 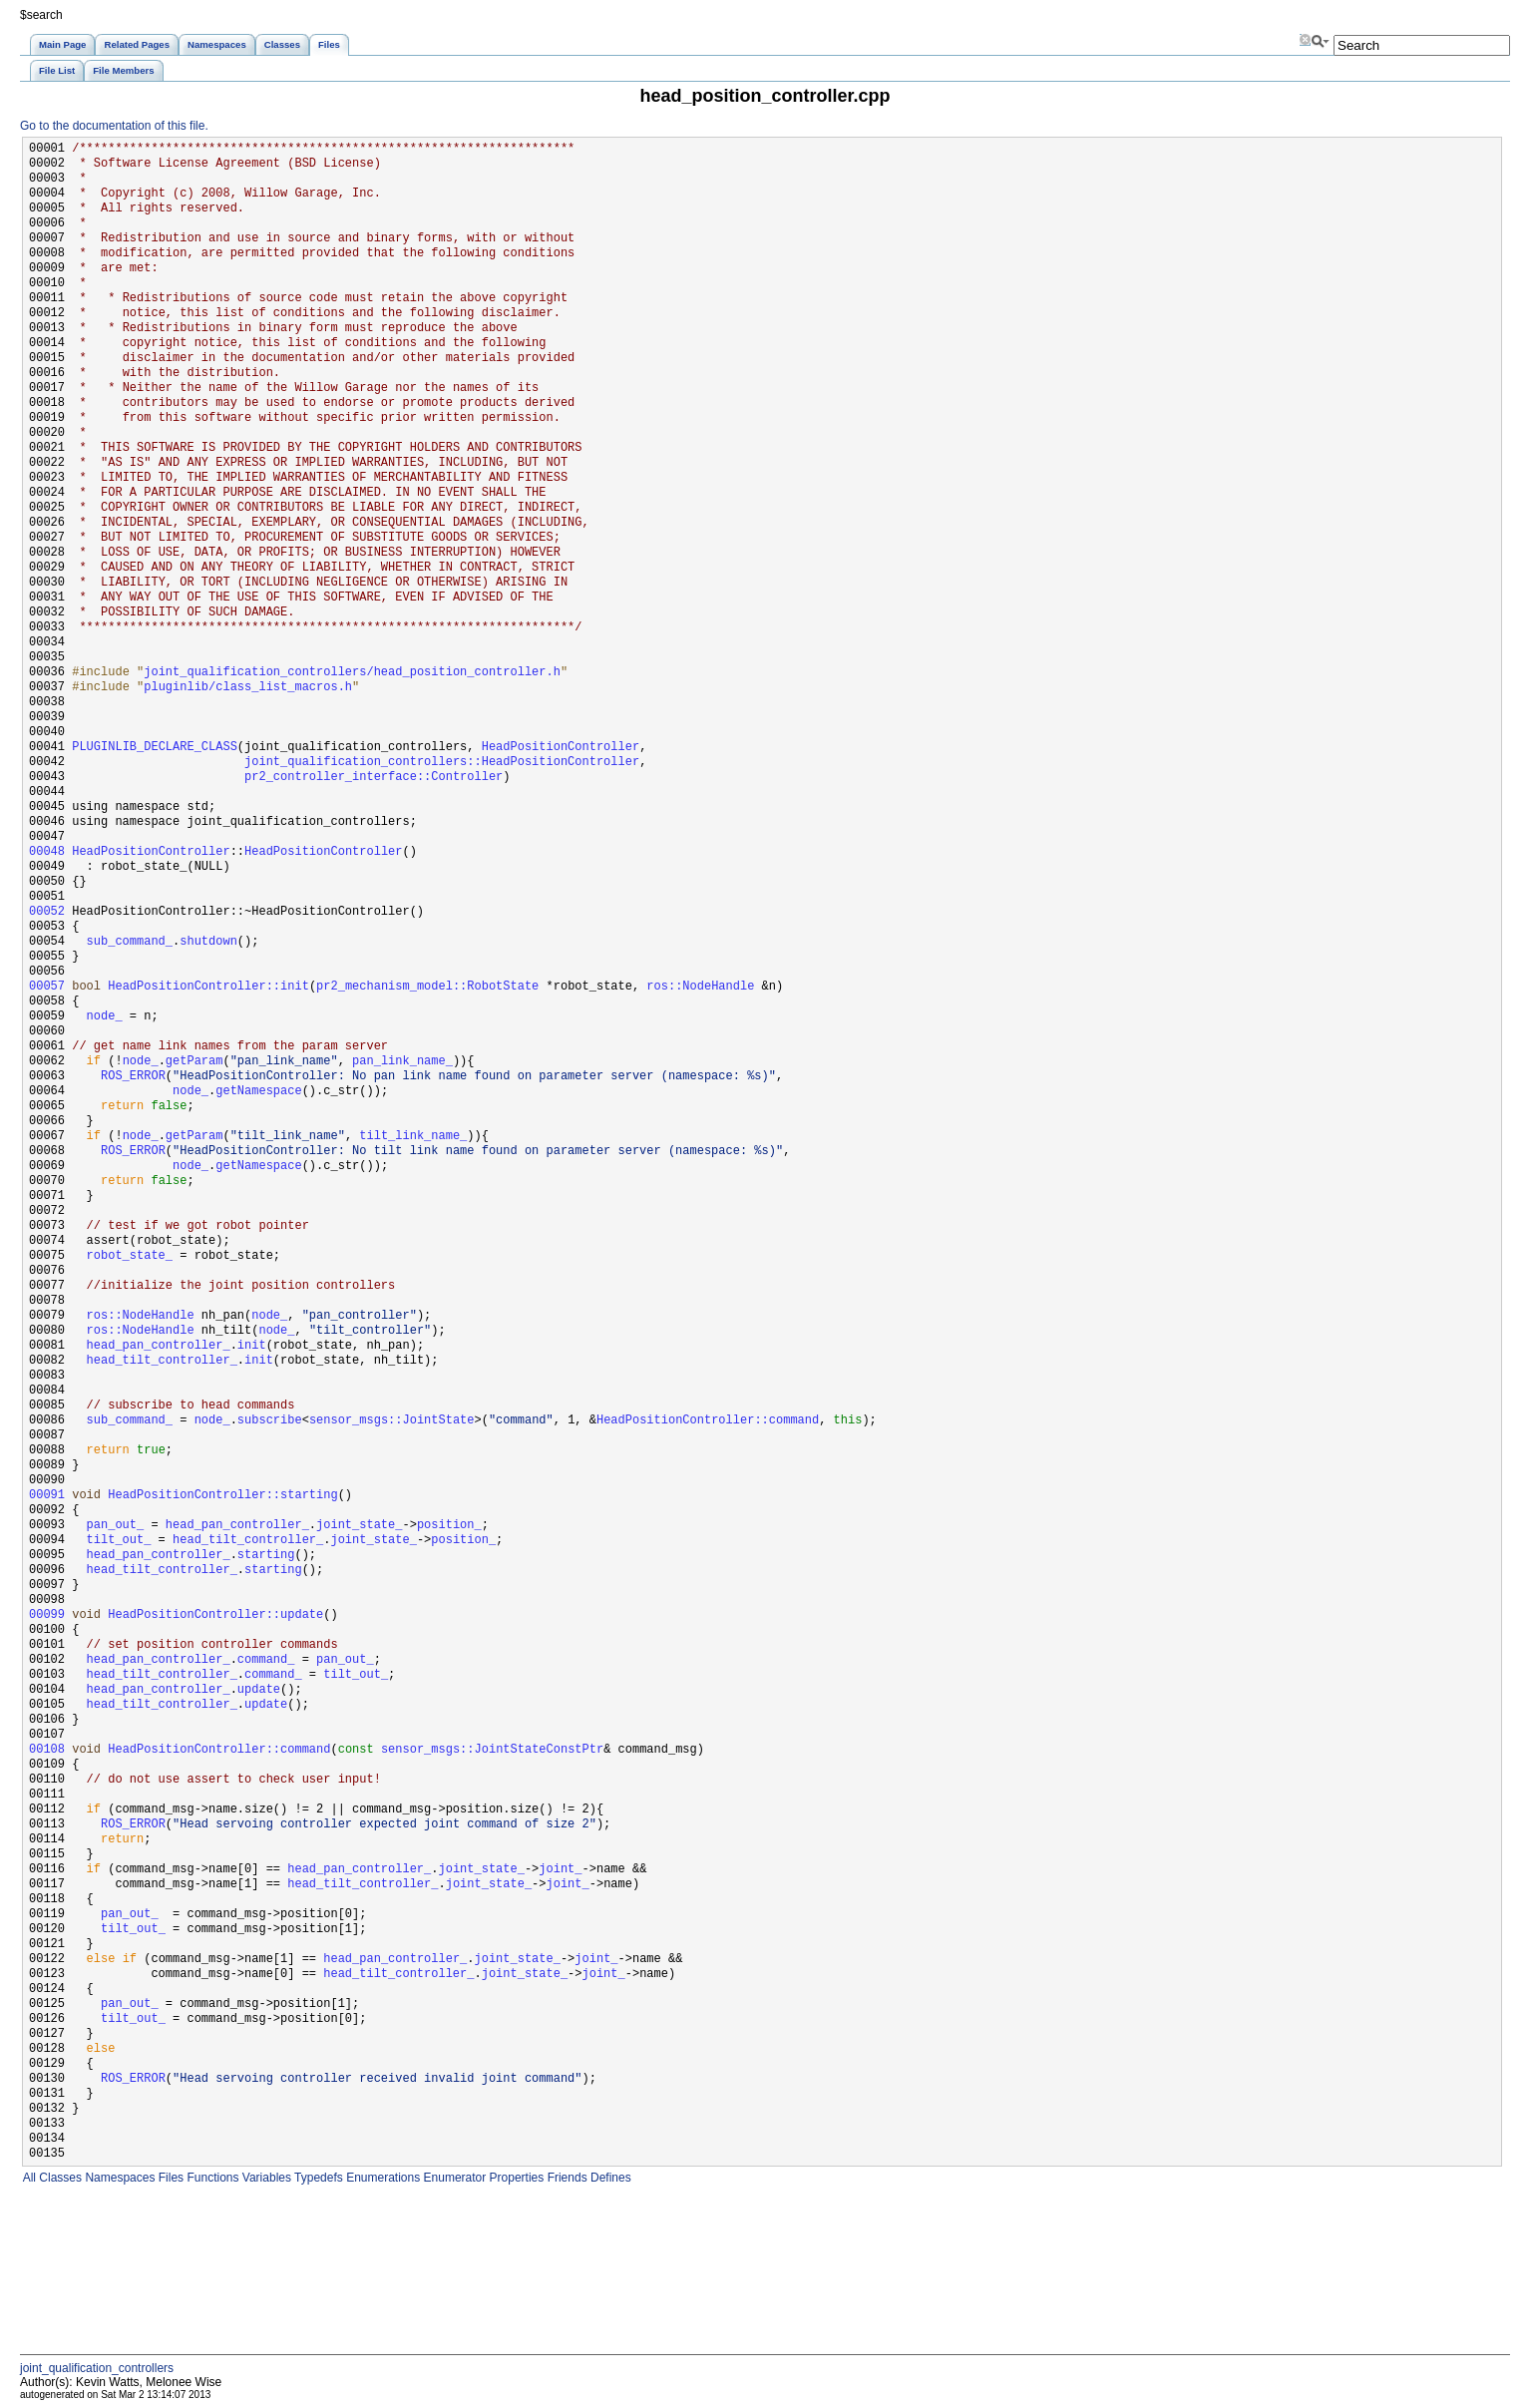 What do you see at coordinates (258, 1091) in the screenshot?
I see `getNamespace` at bounding box center [258, 1091].